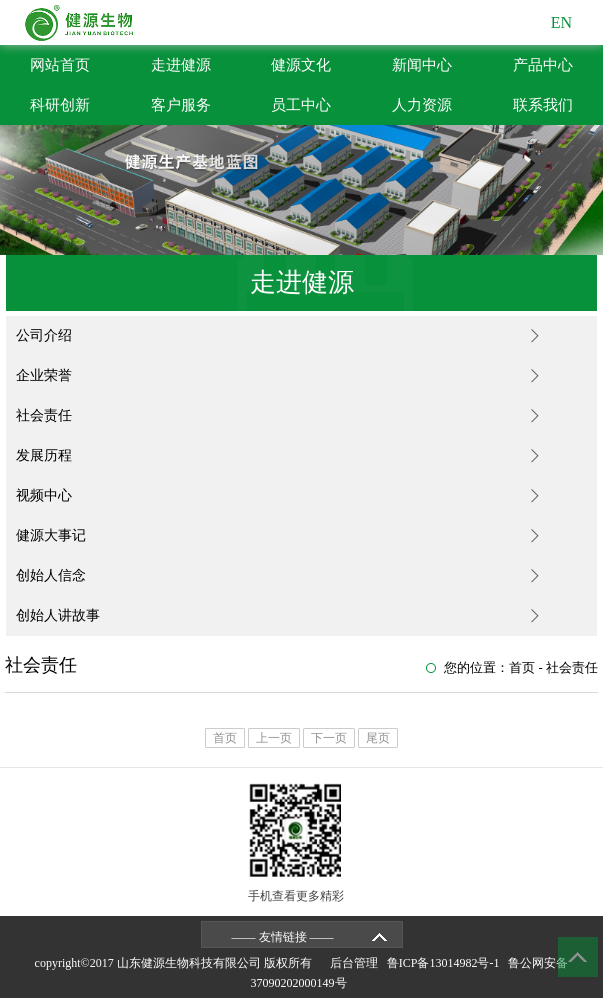 The width and height of the screenshot is (603, 998). I want to click on 科研创新, so click(60, 105).